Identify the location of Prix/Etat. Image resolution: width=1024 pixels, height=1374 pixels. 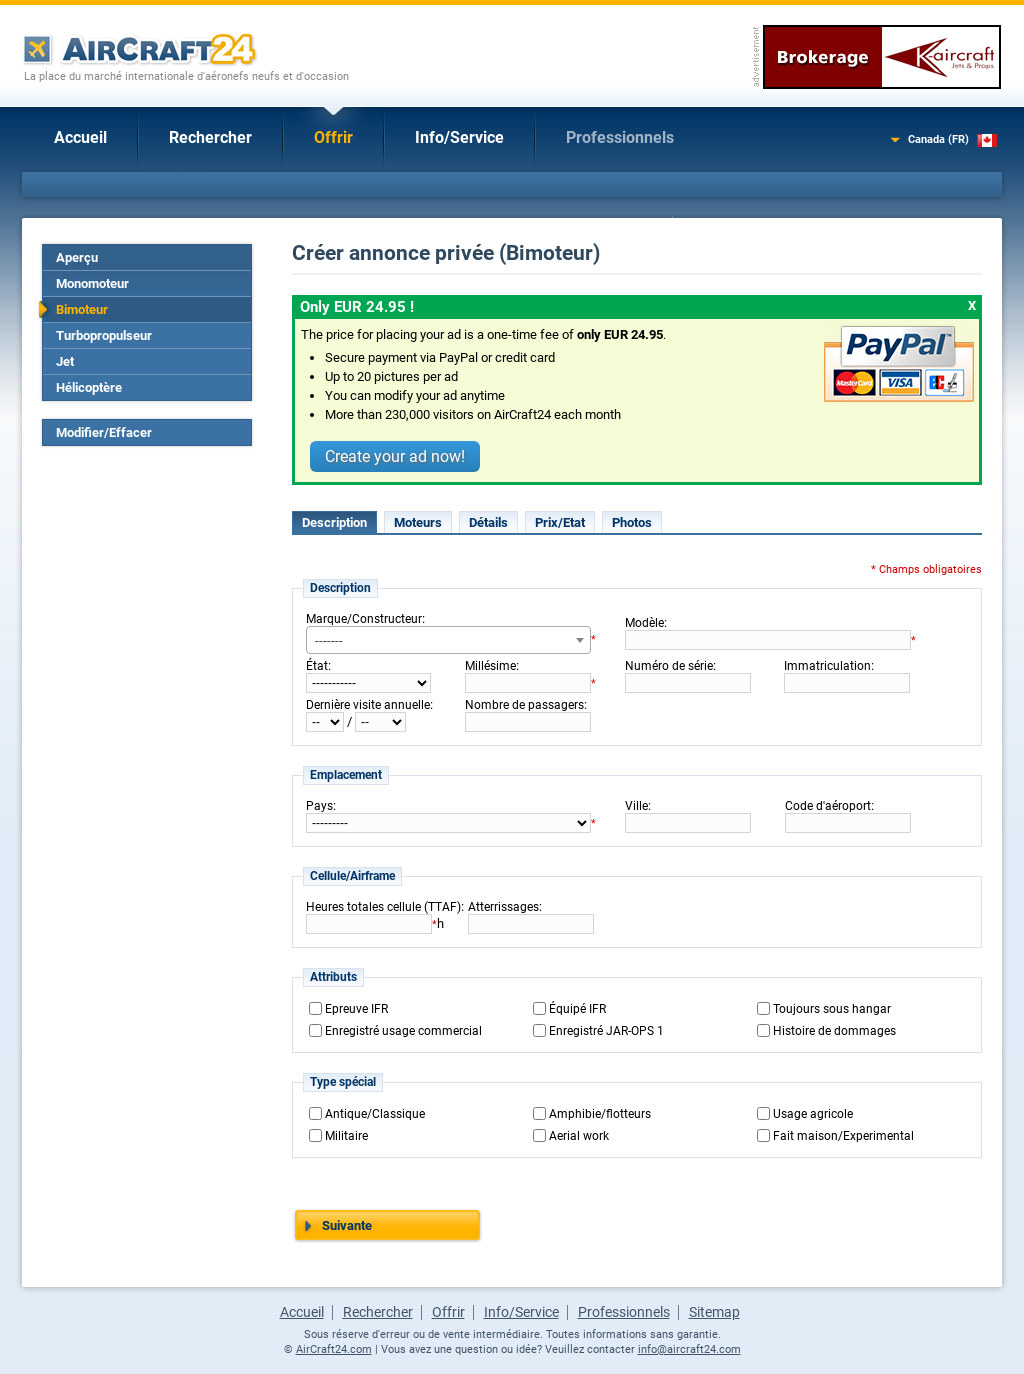
(560, 522).